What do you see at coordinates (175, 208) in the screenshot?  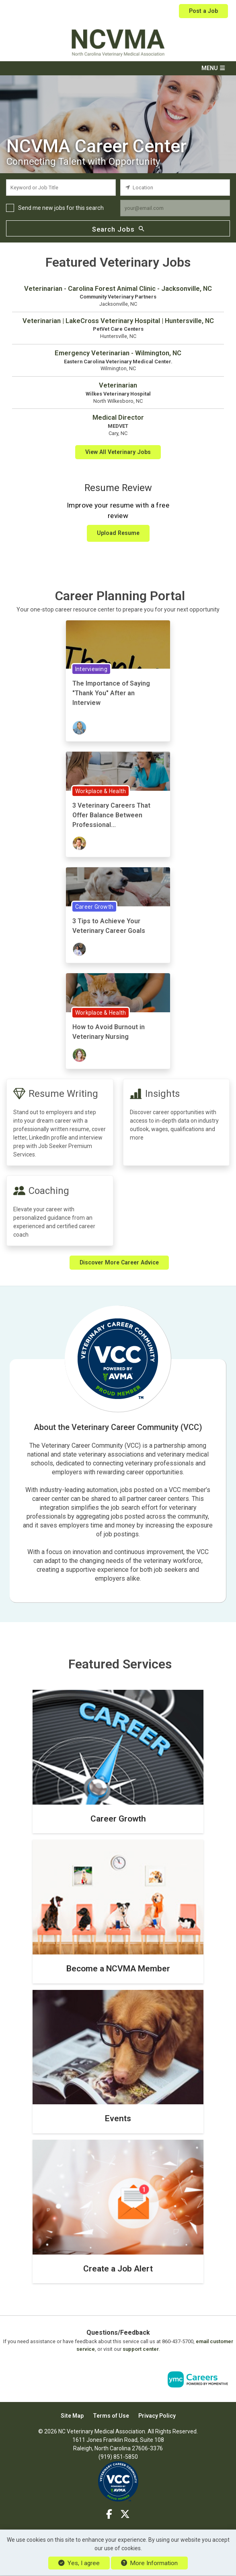 I see `[job alert email input]` at bounding box center [175, 208].